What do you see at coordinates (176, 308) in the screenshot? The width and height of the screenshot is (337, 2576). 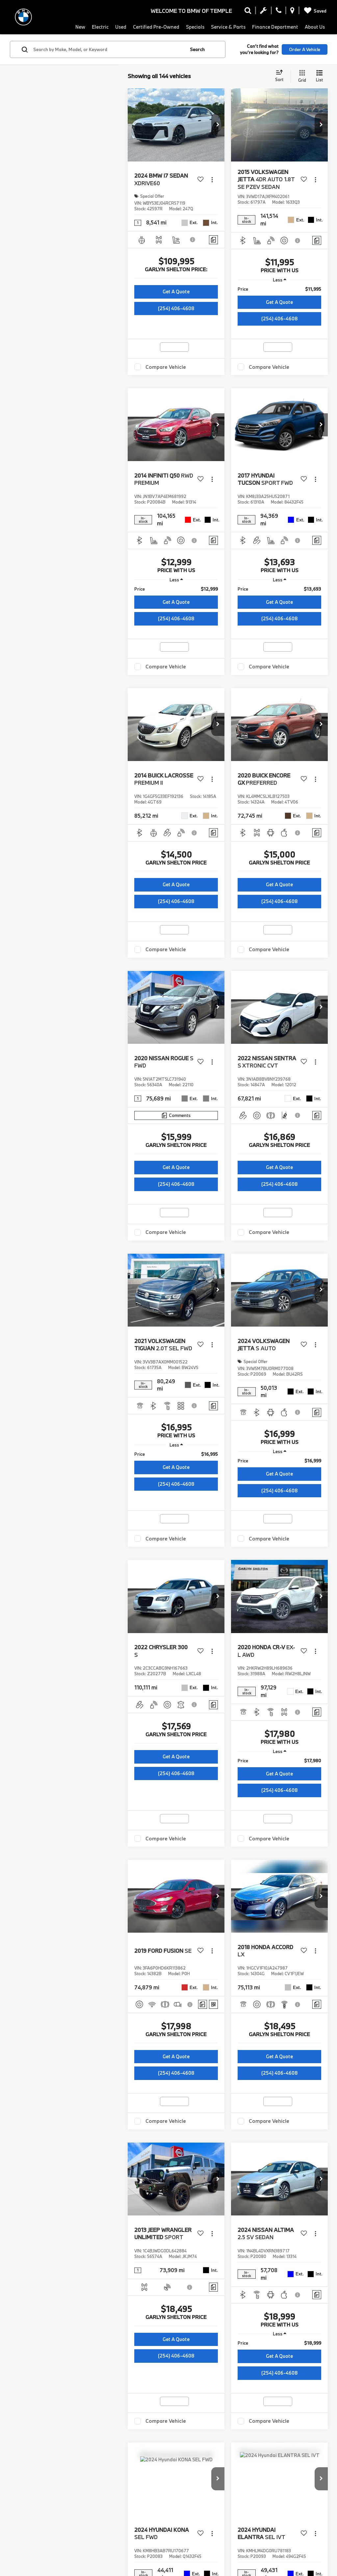 I see `(254) 406-4608` at bounding box center [176, 308].